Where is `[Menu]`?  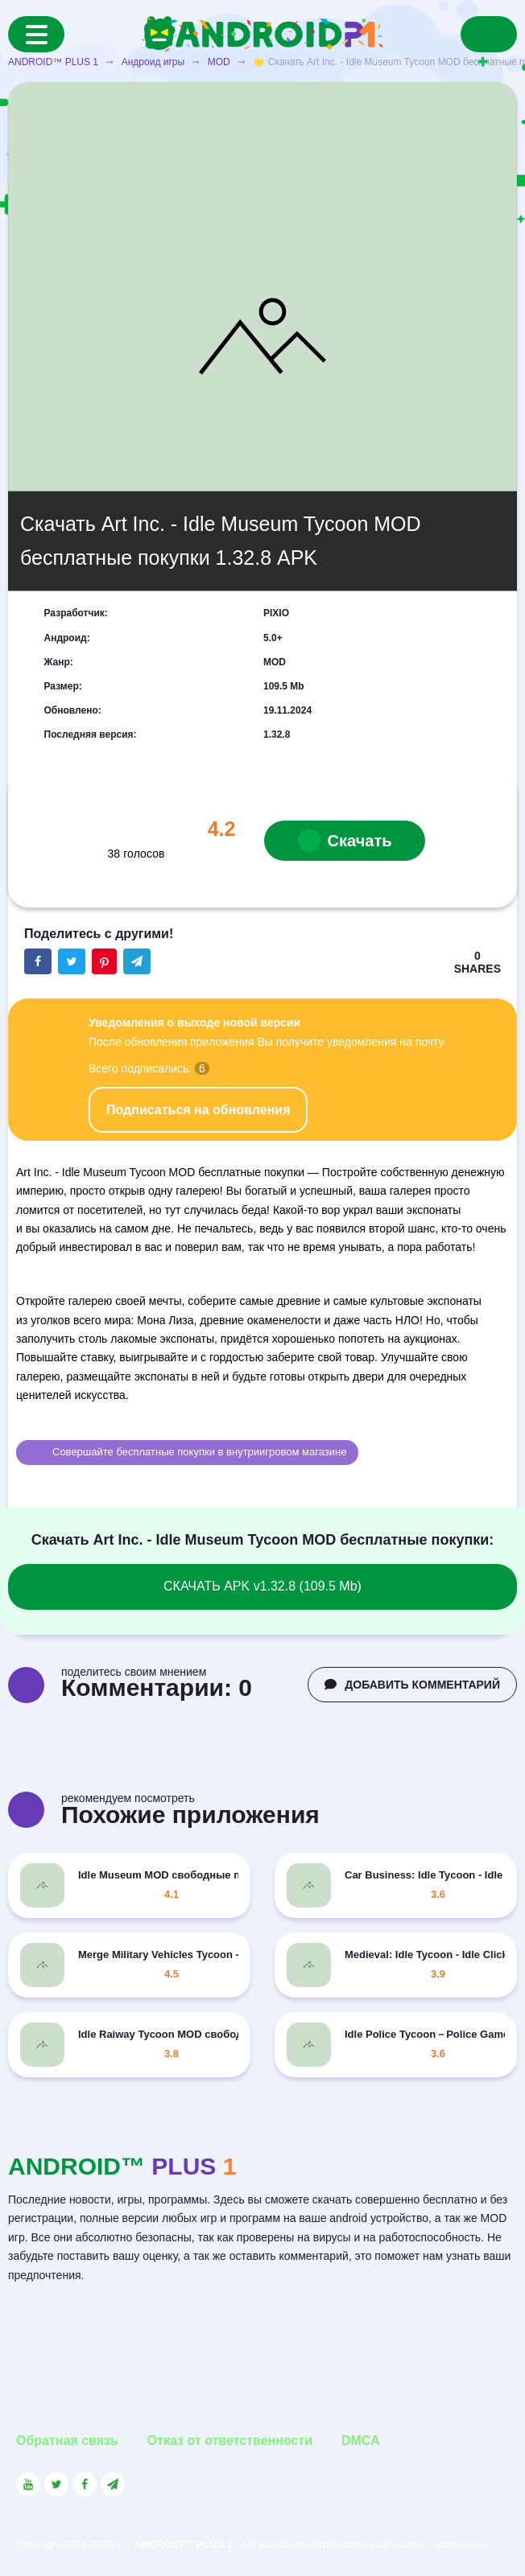
[Menu] is located at coordinates (36, 34).